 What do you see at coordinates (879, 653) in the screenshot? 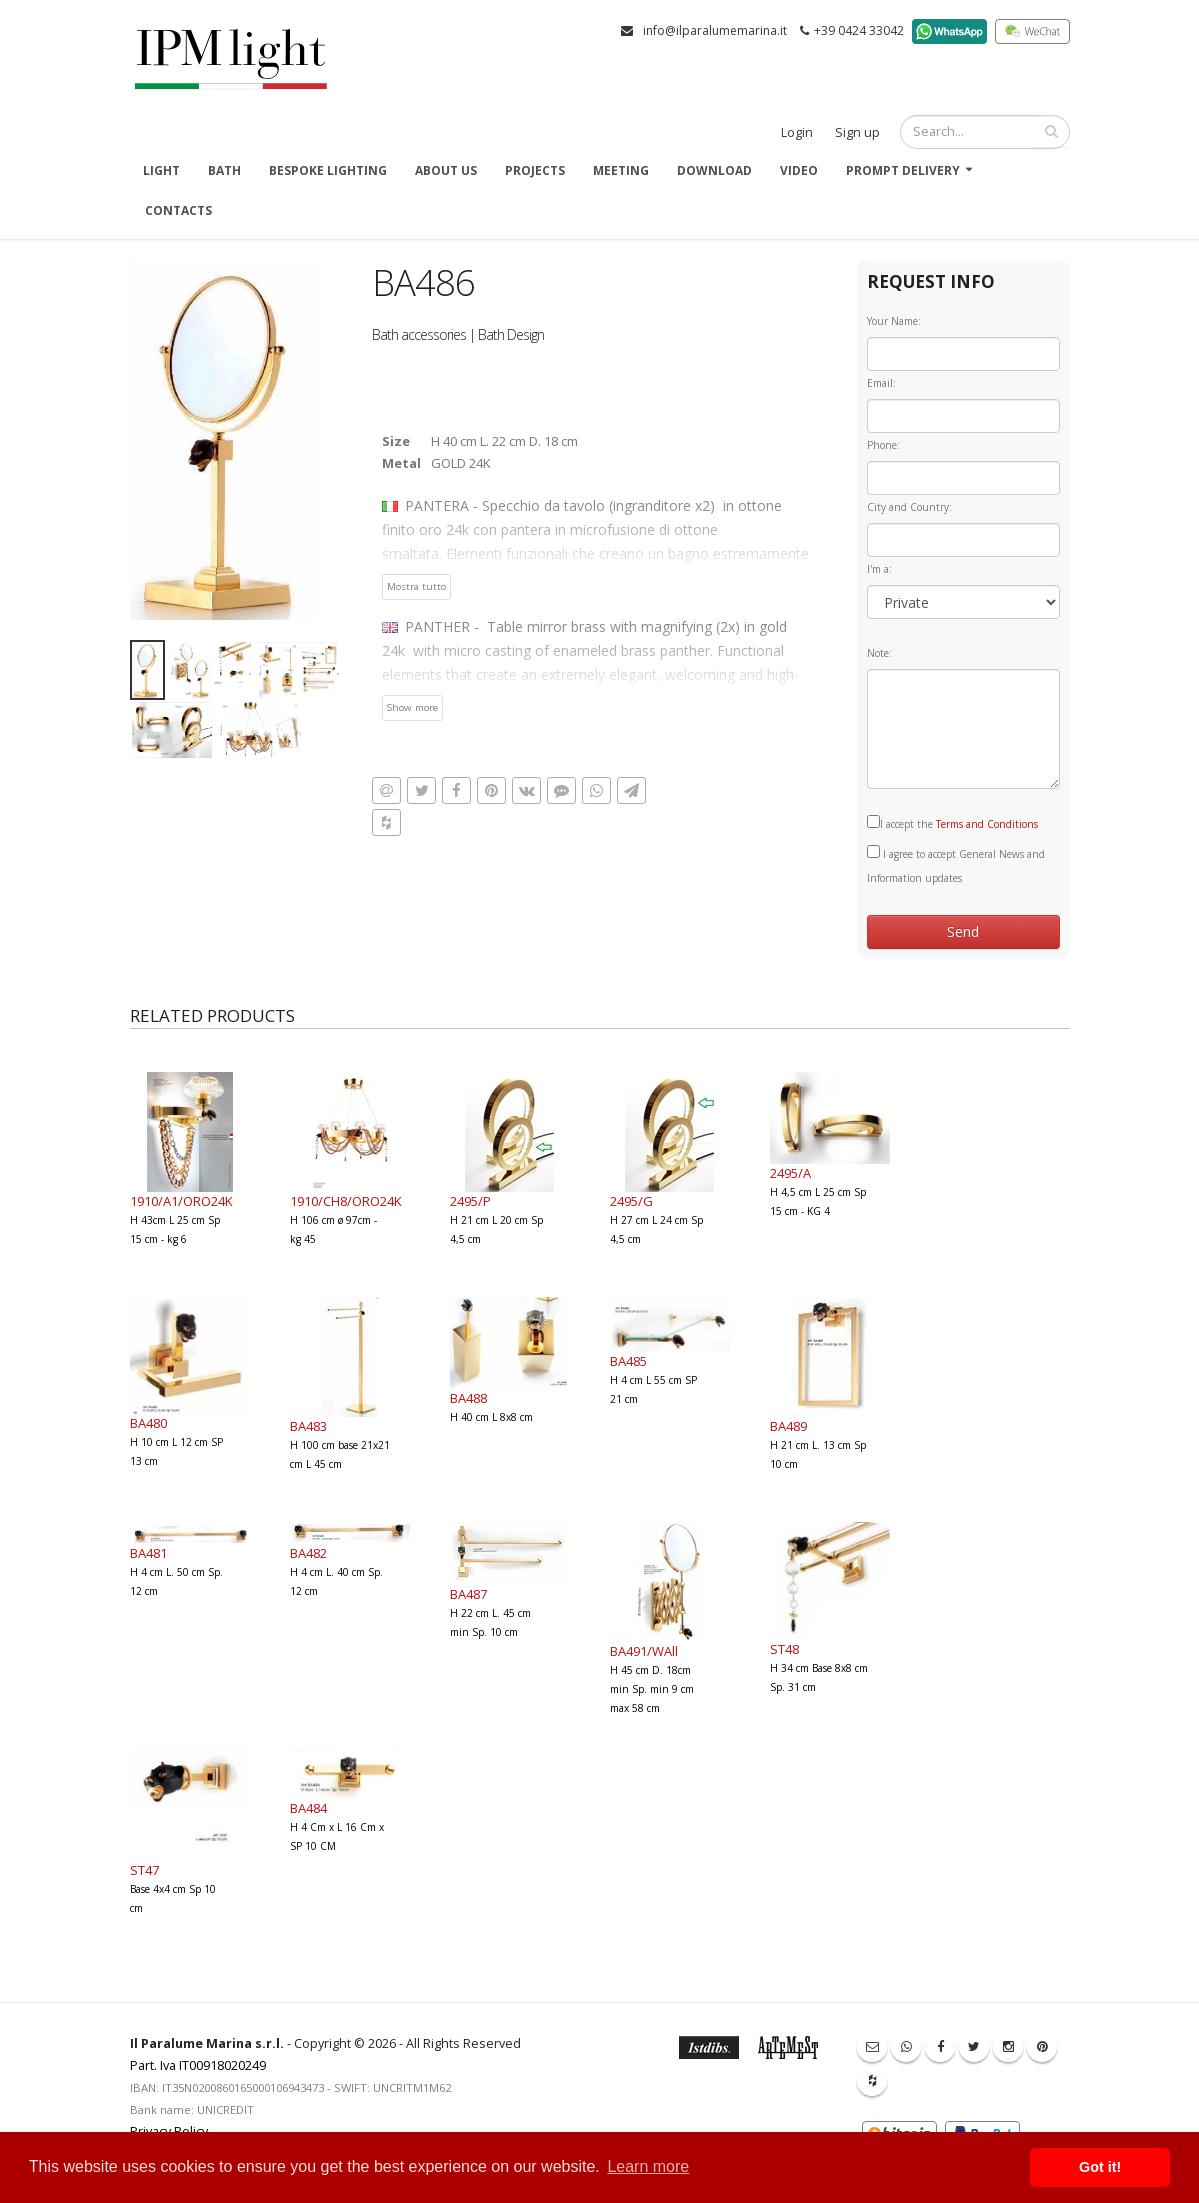
I see `Note:` at bounding box center [879, 653].